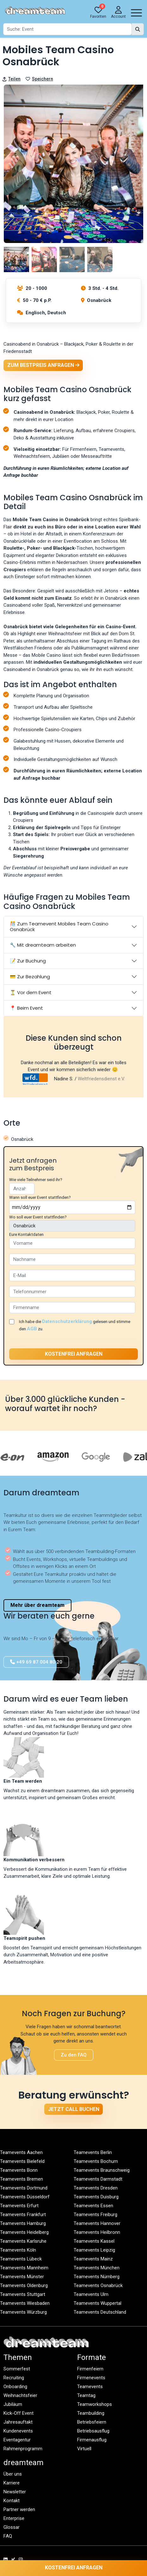 The width and height of the screenshot is (147, 2576). I want to click on Teamevents Nürnberg, so click(96, 2276).